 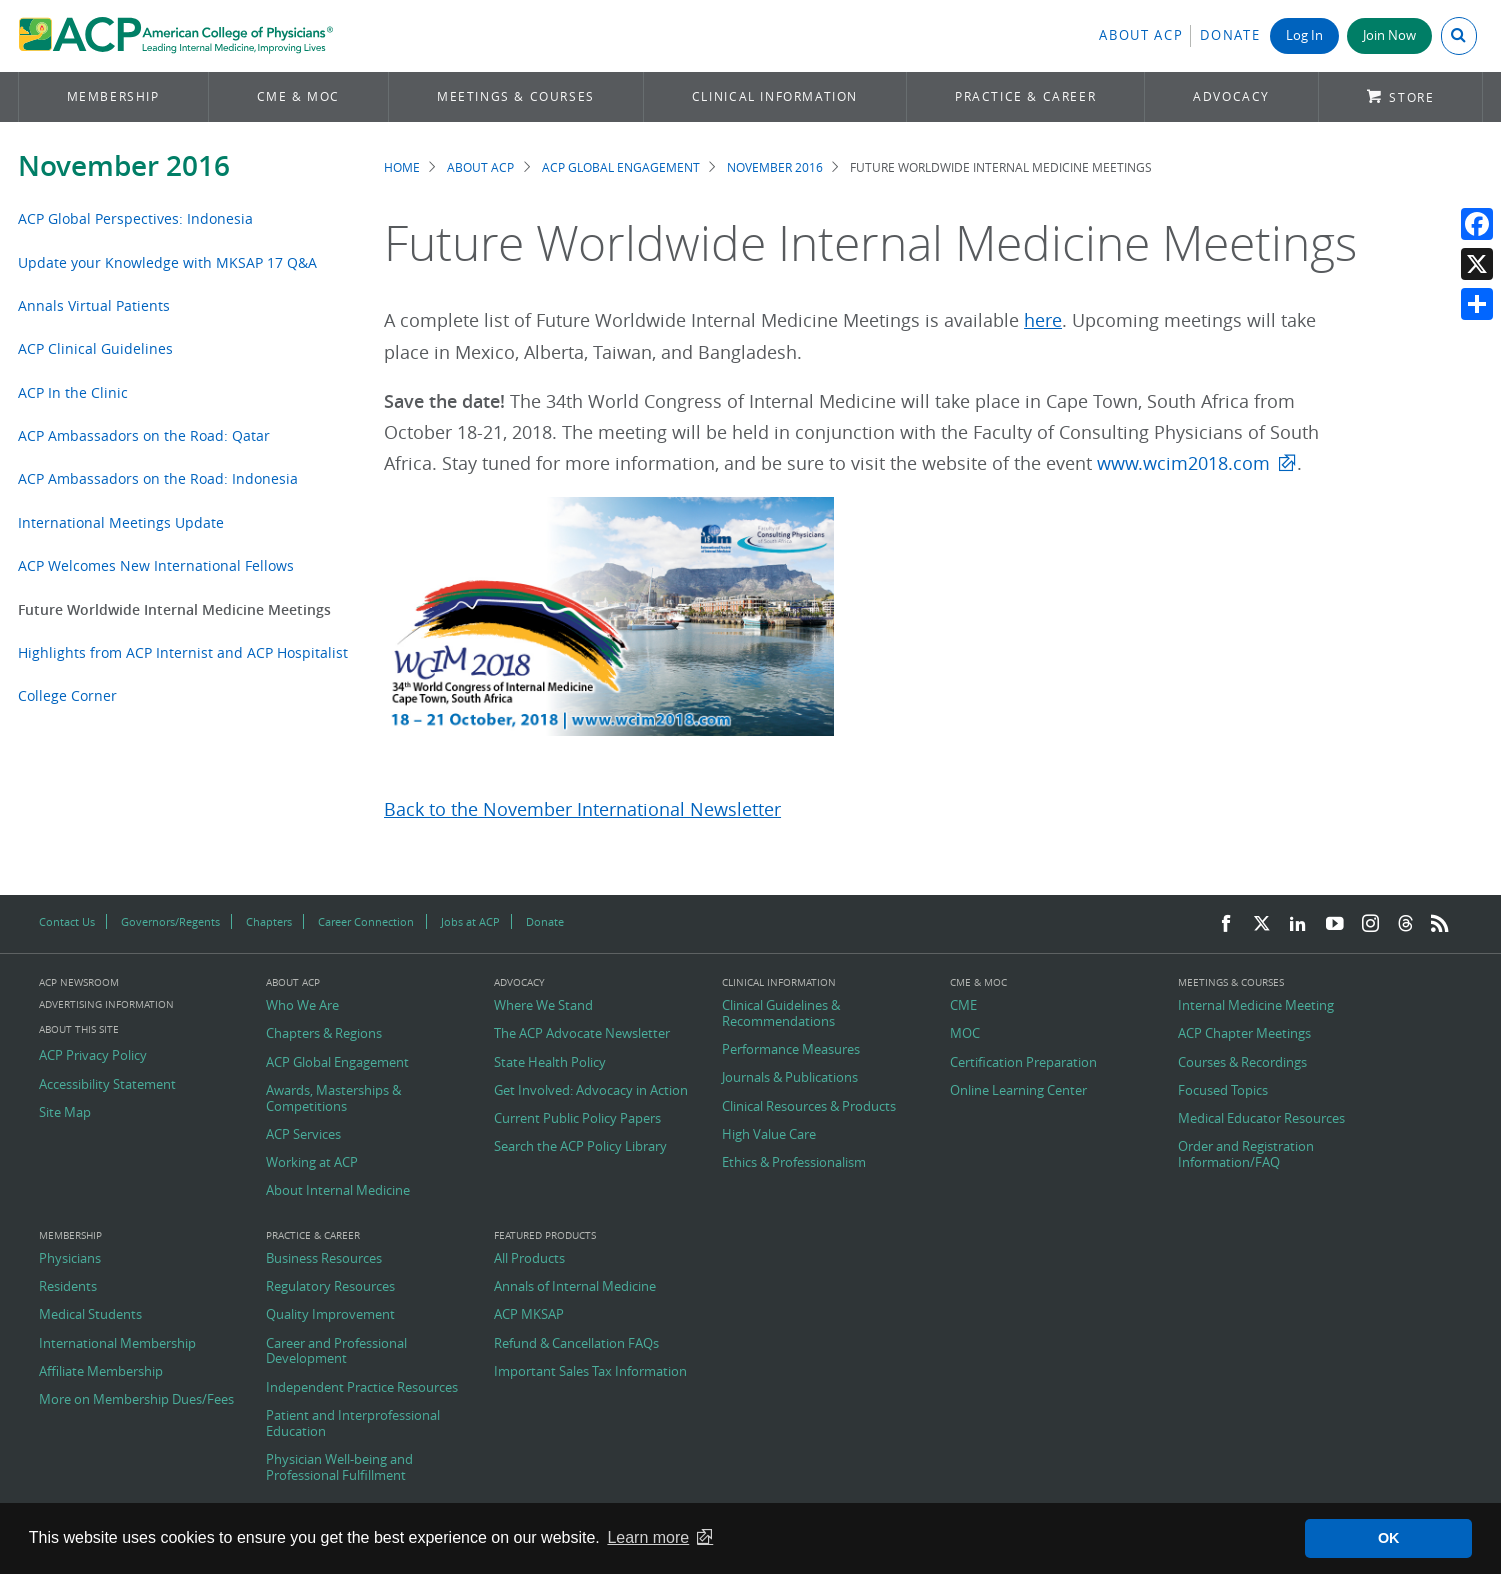 What do you see at coordinates (1023, 1063) in the screenshot?
I see `Certification Preparation` at bounding box center [1023, 1063].